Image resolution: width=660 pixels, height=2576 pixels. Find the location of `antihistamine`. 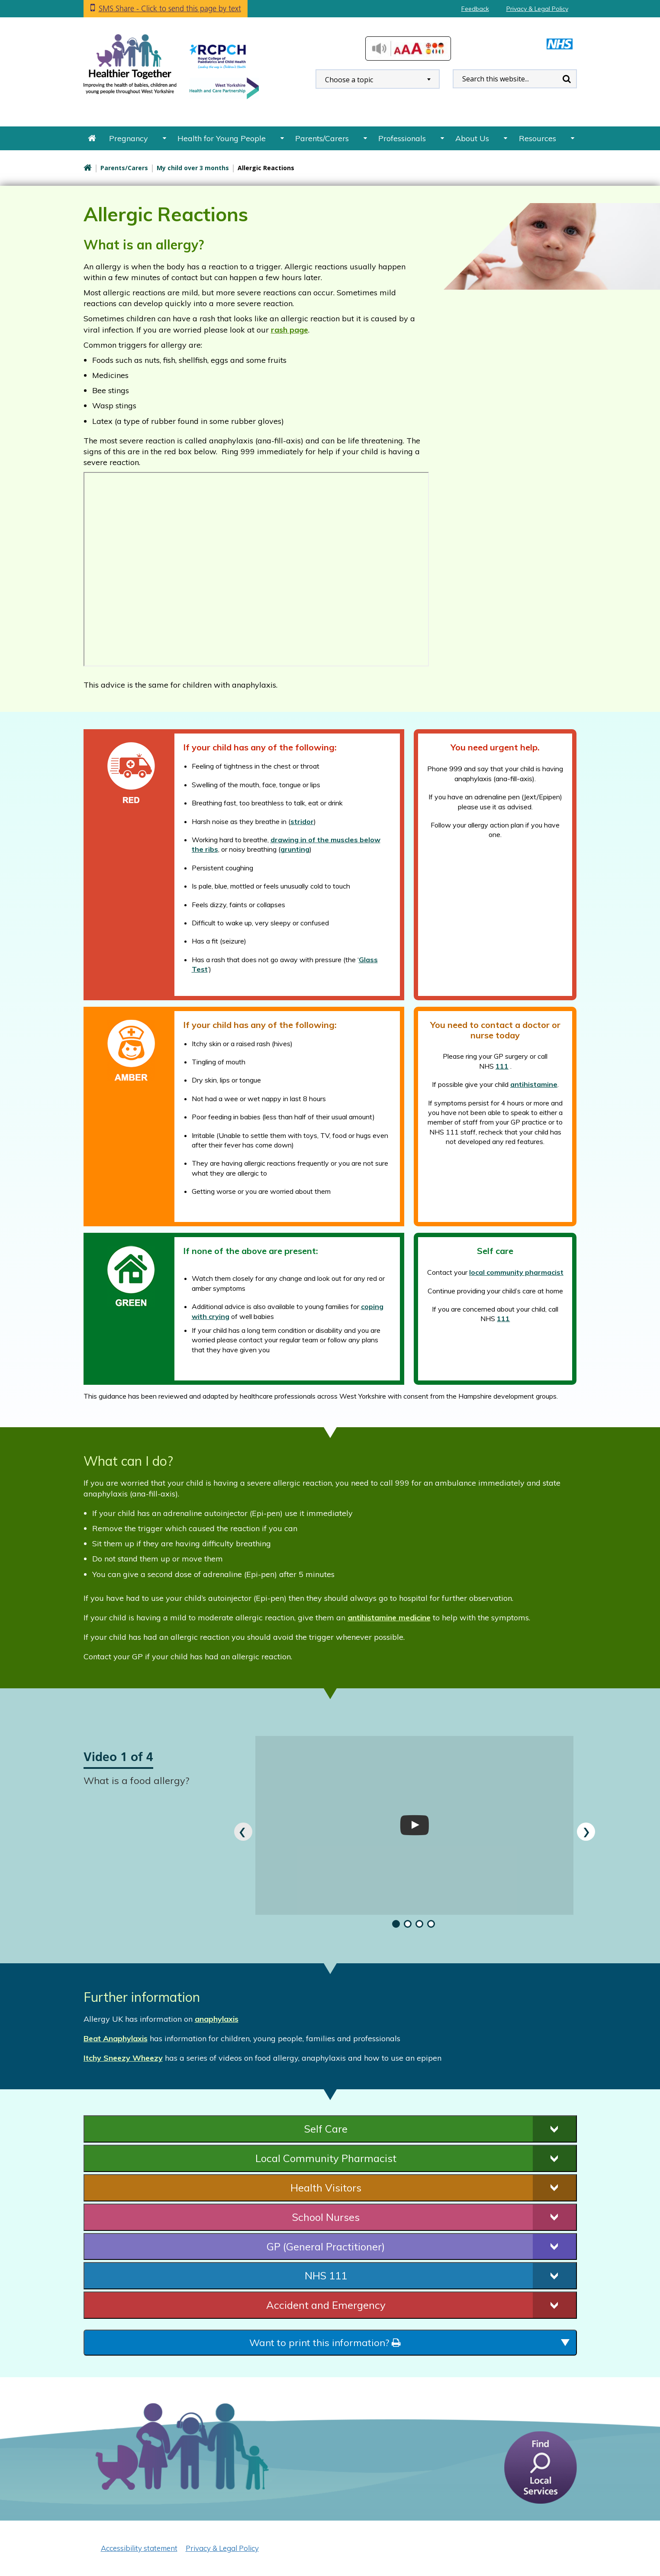

antihistamine is located at coordinates (533, 1084).